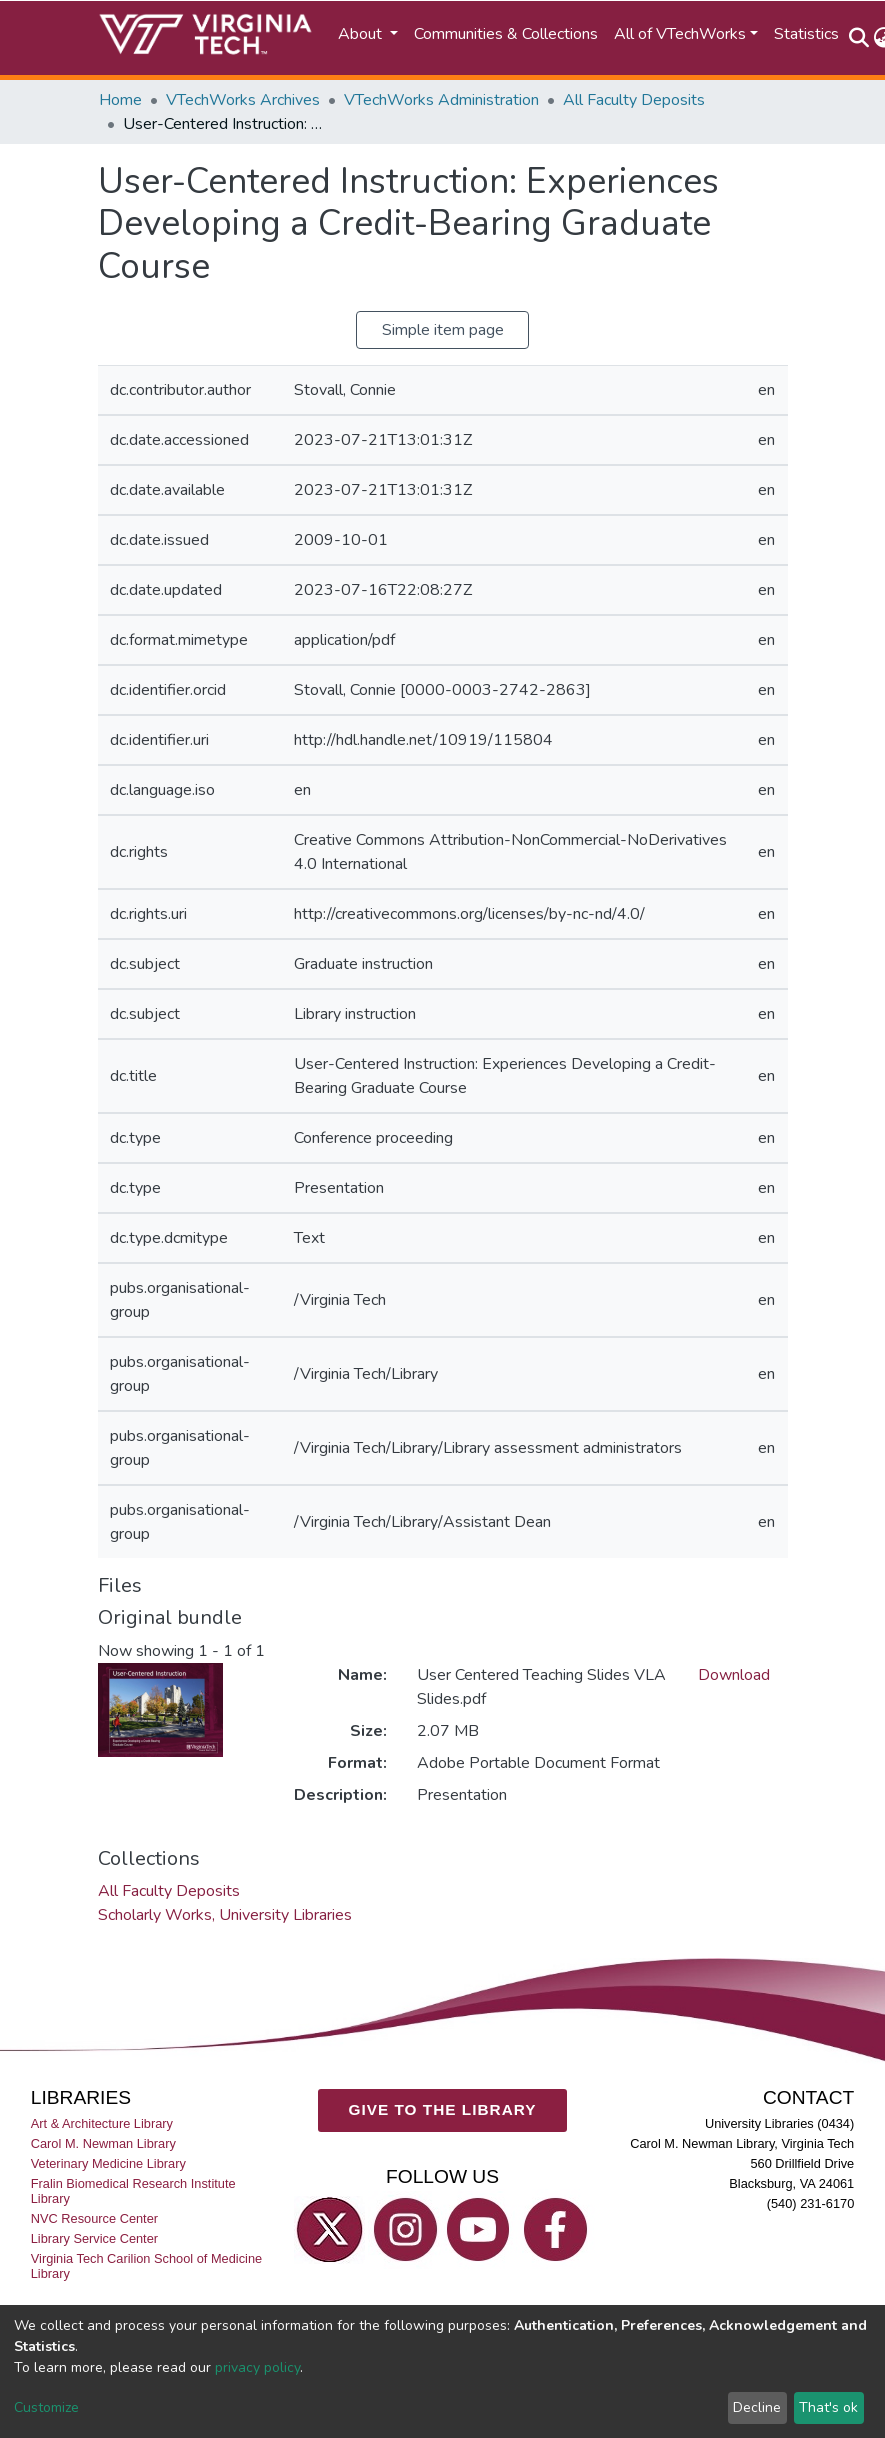 The image size is (885, 2438). What do you see at coordinates (146, 2267) in the screenshot?
I see `Virginia Tech Carilion School of Medicine Library` at bounding box center [146, 2267].